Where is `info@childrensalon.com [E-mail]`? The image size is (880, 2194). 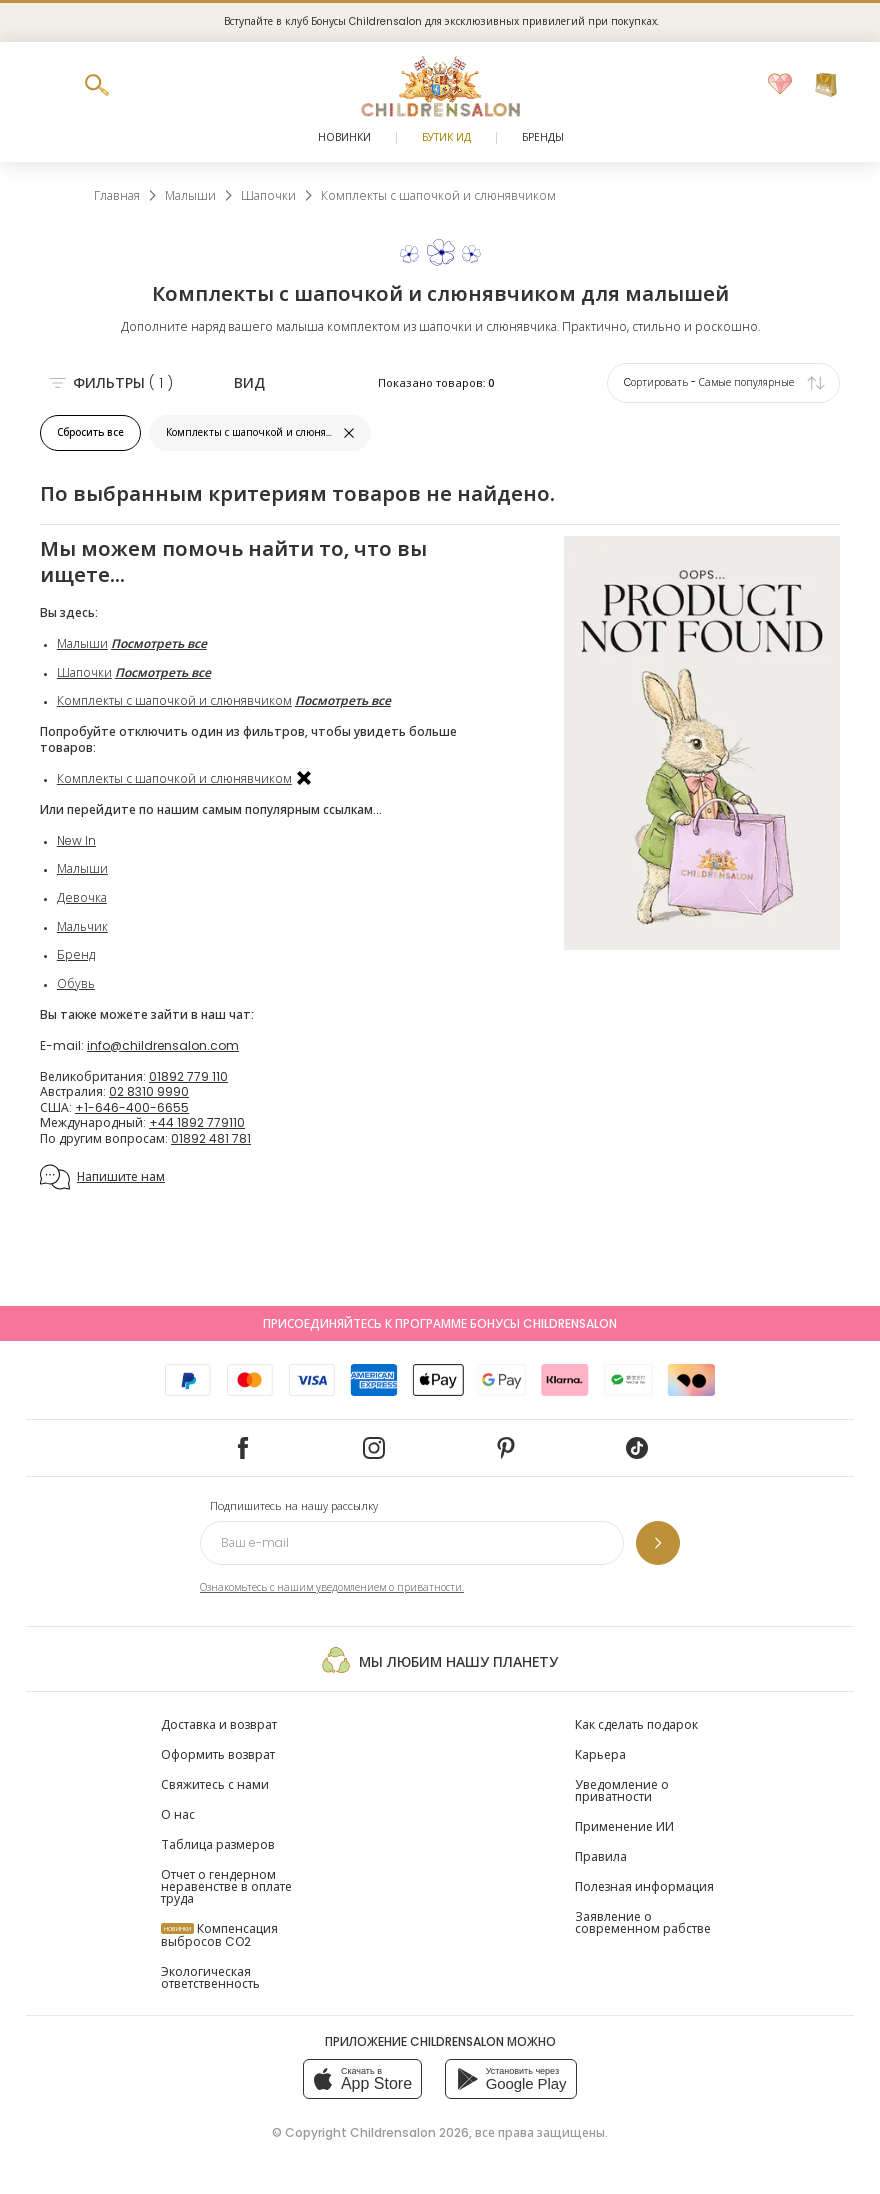 info@childrensalon.com [E-mail] is located at coordinates (163, 1045).